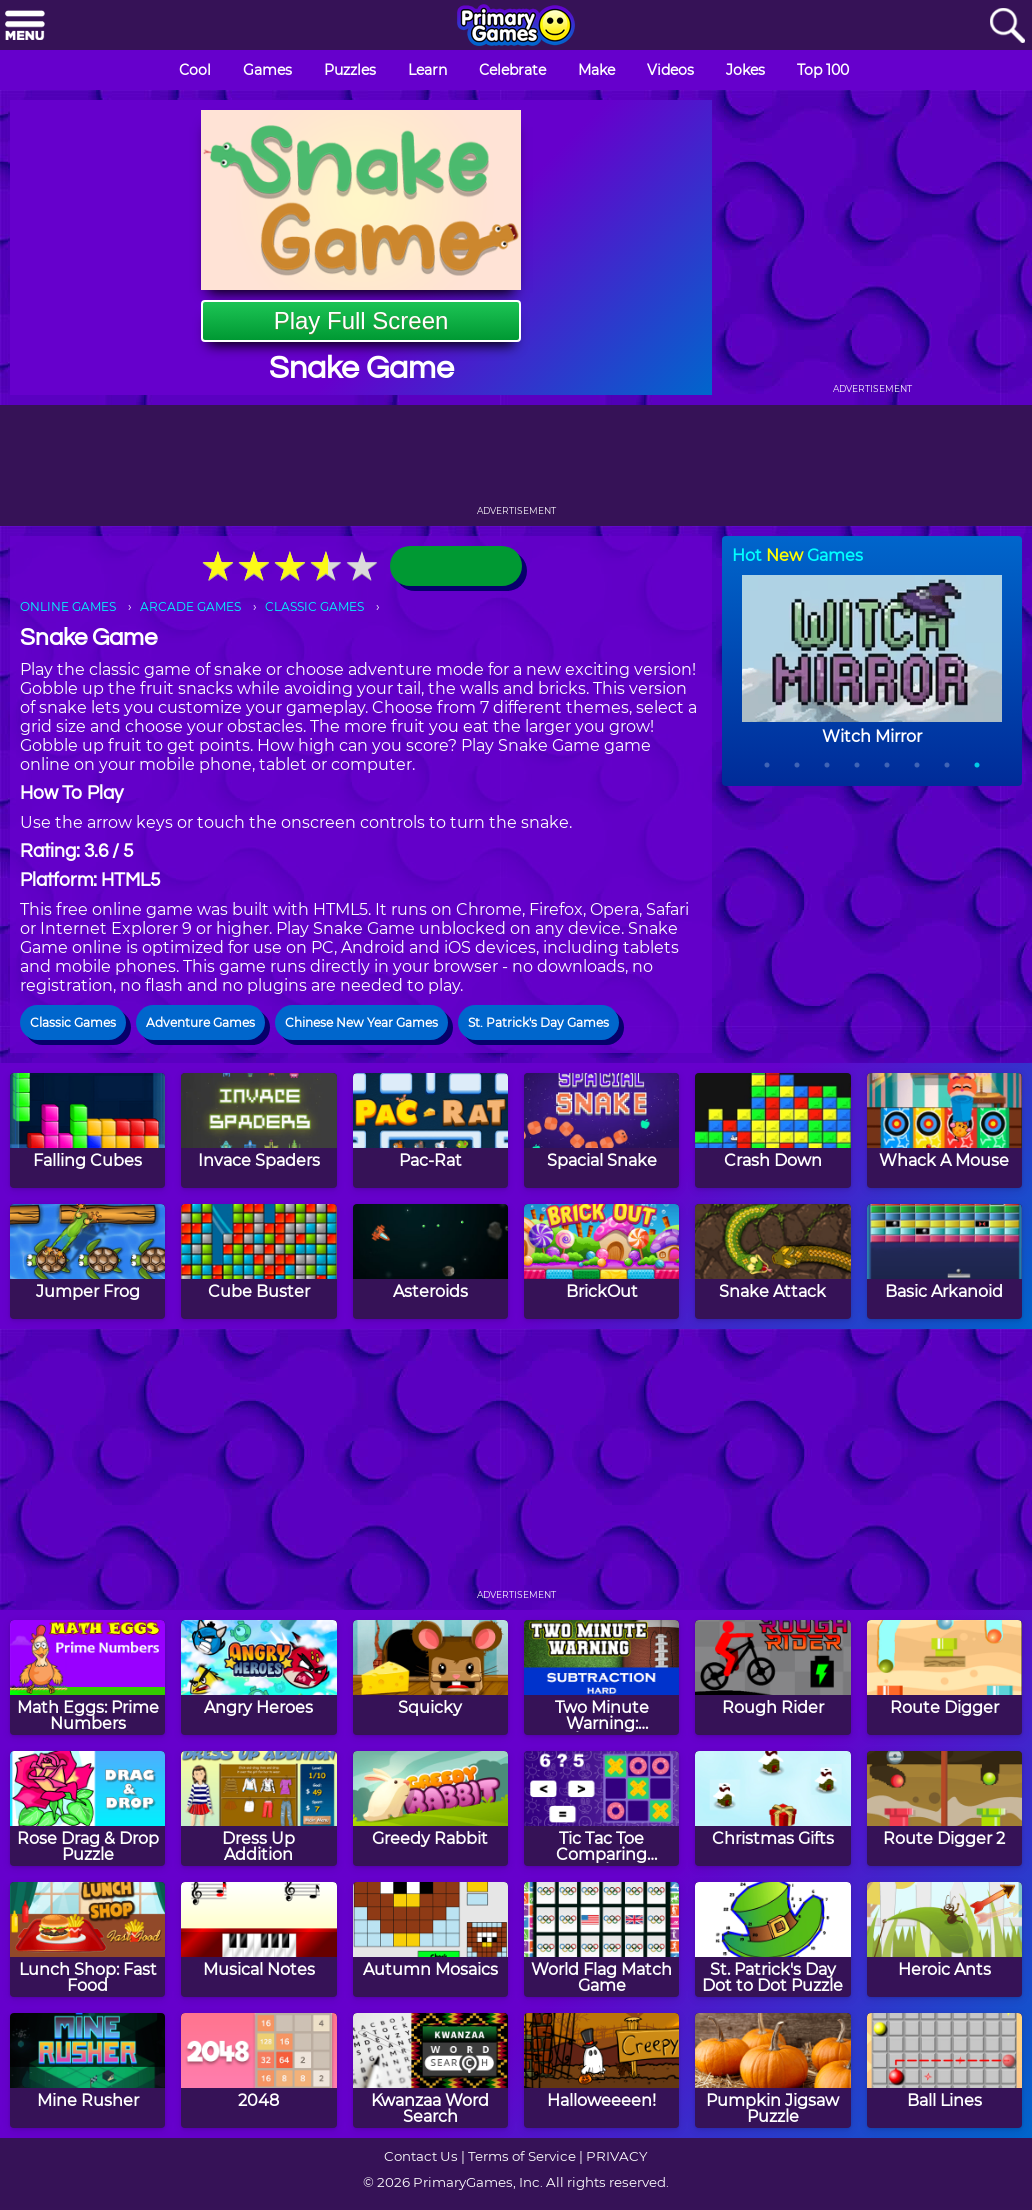 This screenshot has width=1032, height=2210. What do you see at coordinates (944, 1808) in the screenshot?
I see `[Route Digger 2]` at bounding box center [944, 1808].